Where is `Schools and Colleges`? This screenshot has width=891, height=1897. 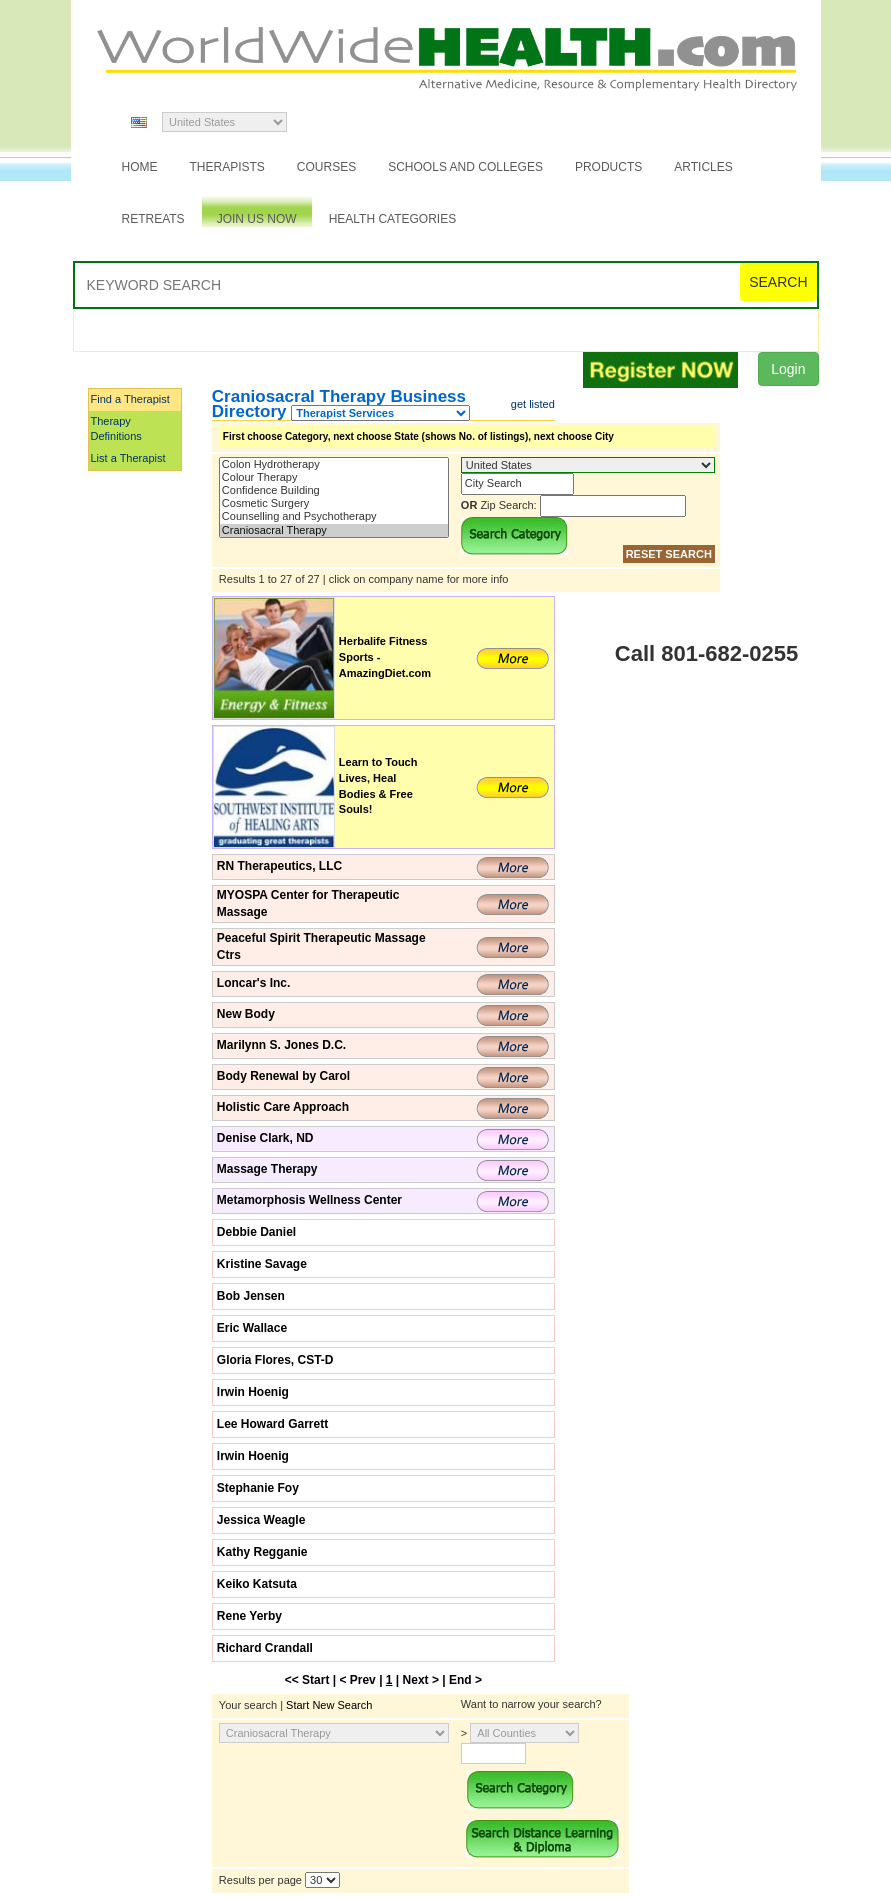
Schools and Colleges is located at coordinates (465, 167).